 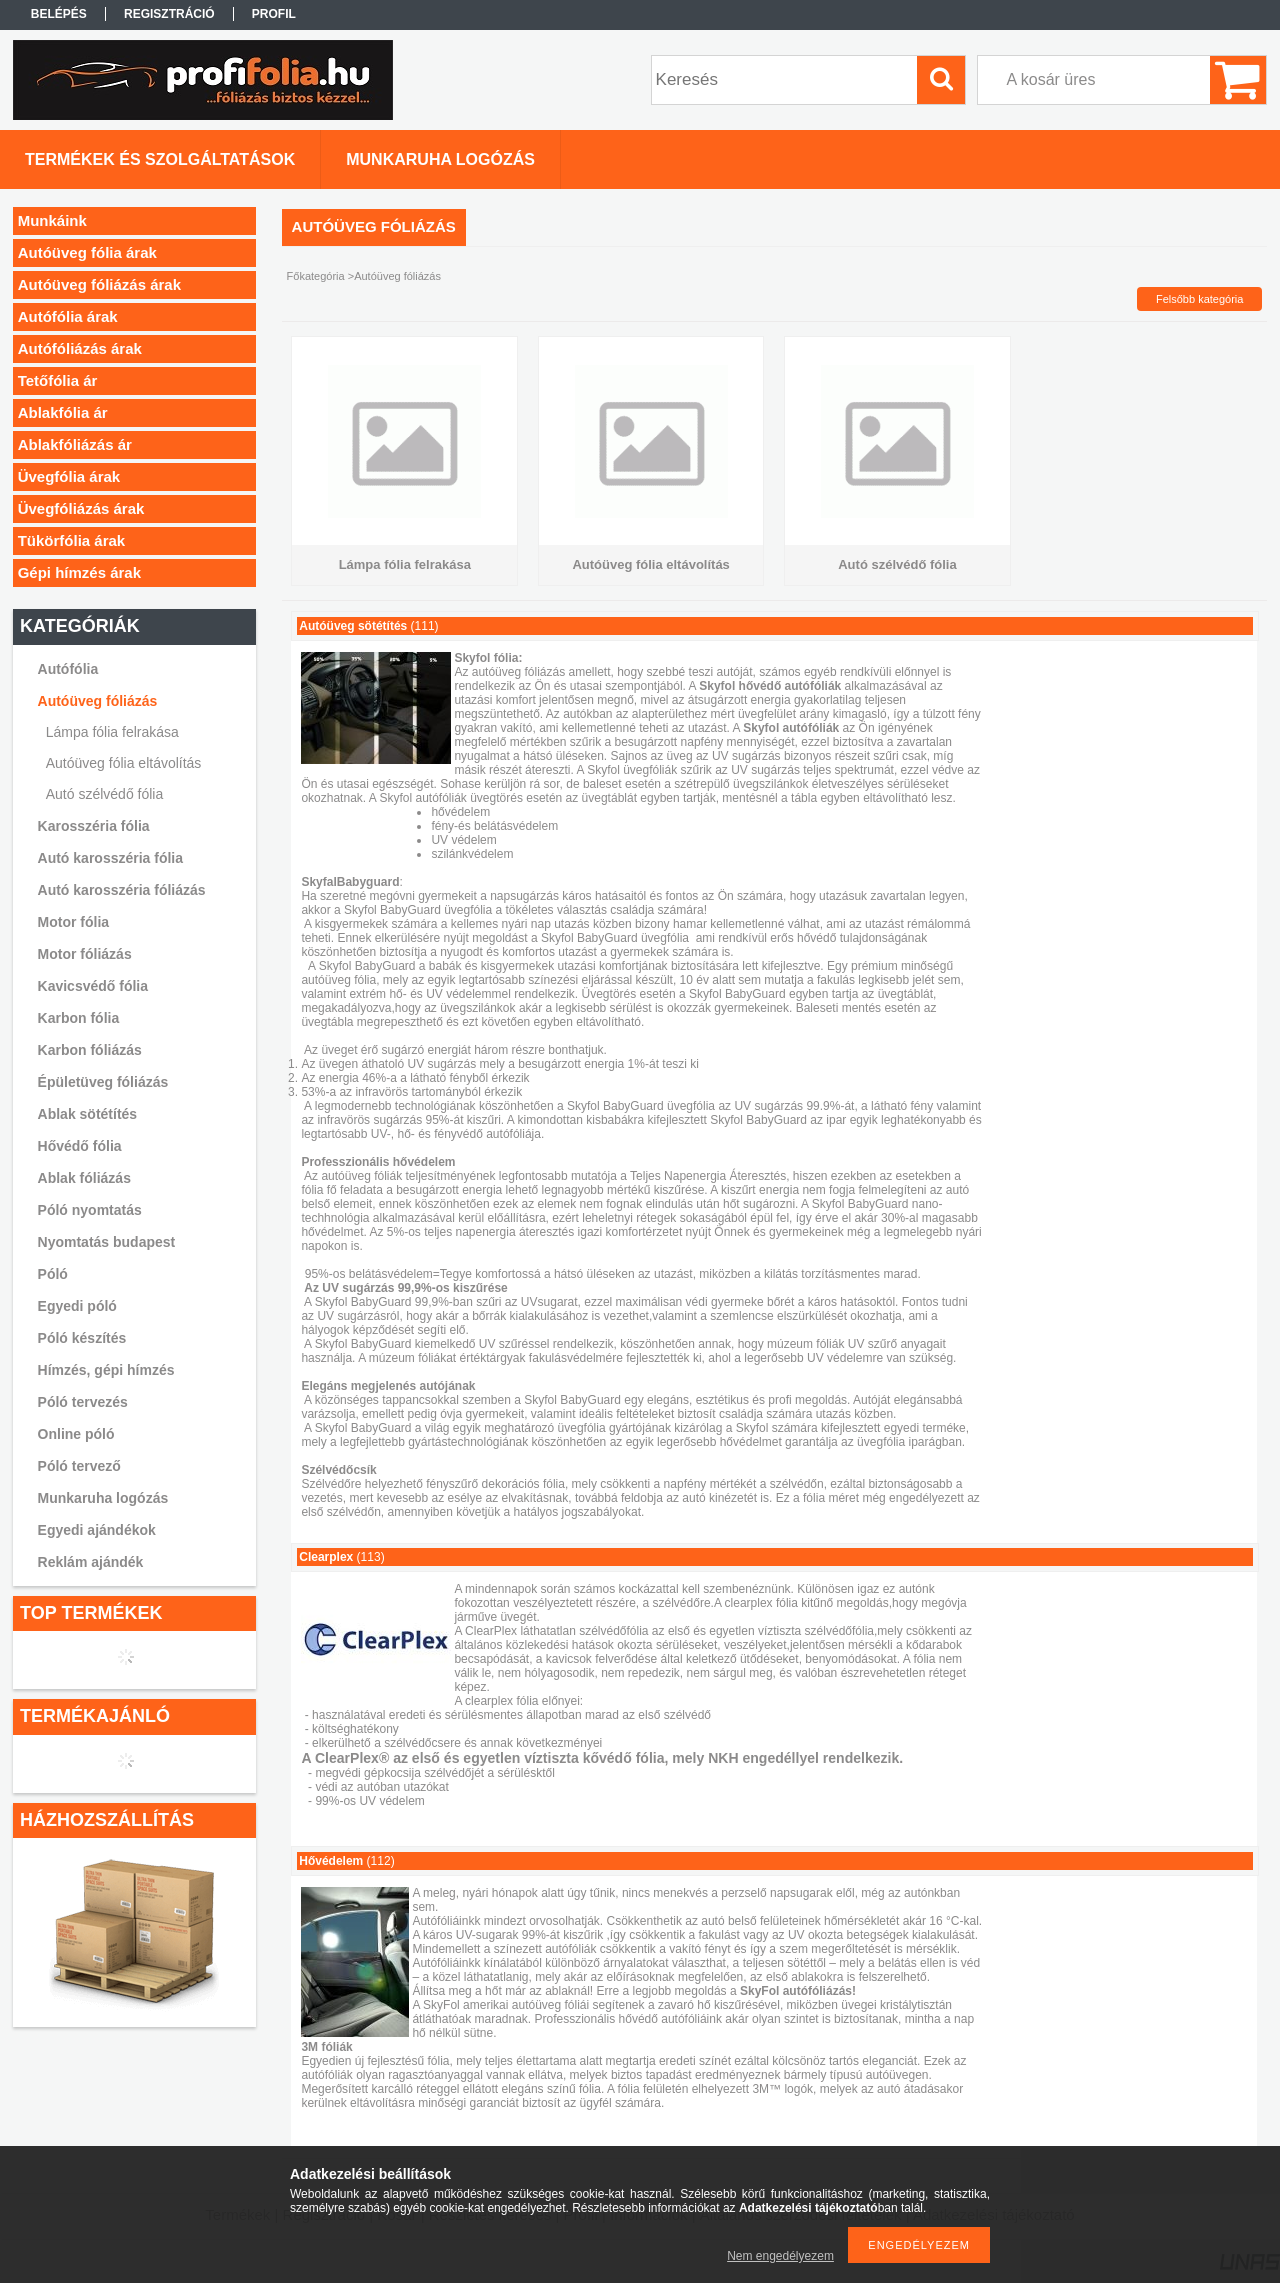 I want to click on Karbon fólia, so click(x=79, y=1018).